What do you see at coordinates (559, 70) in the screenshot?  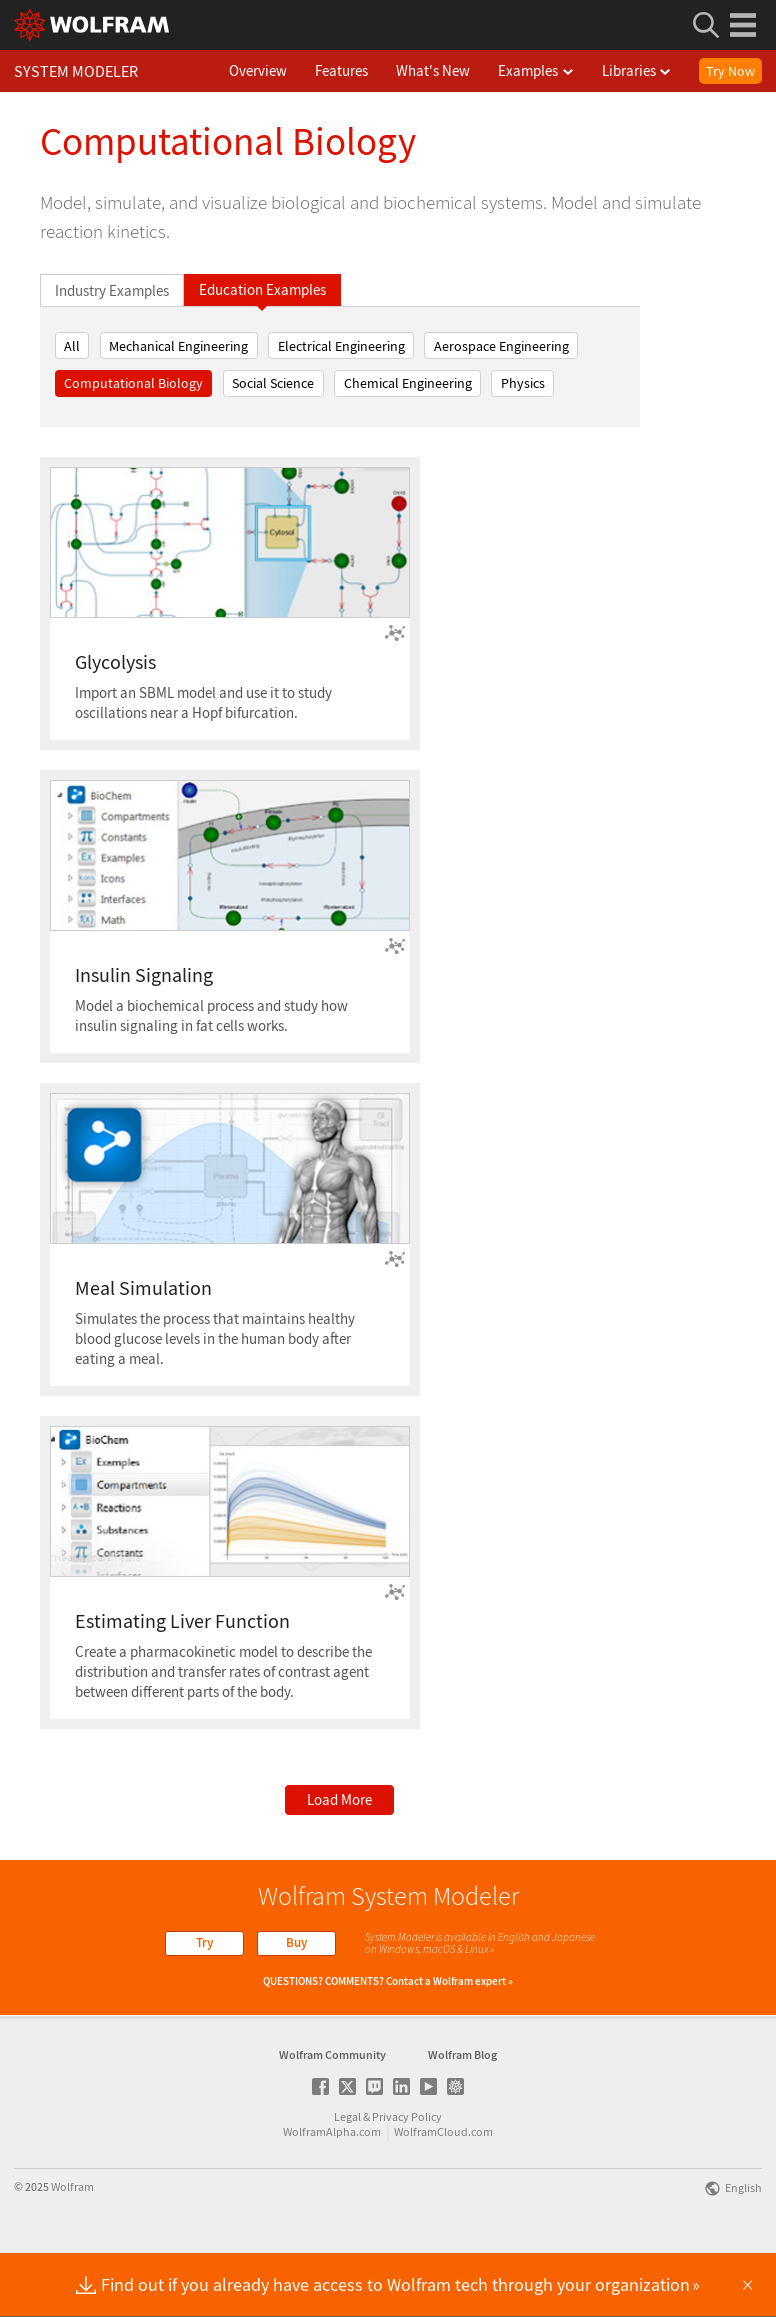 I see `Examples` at bounding box center [559, 70].